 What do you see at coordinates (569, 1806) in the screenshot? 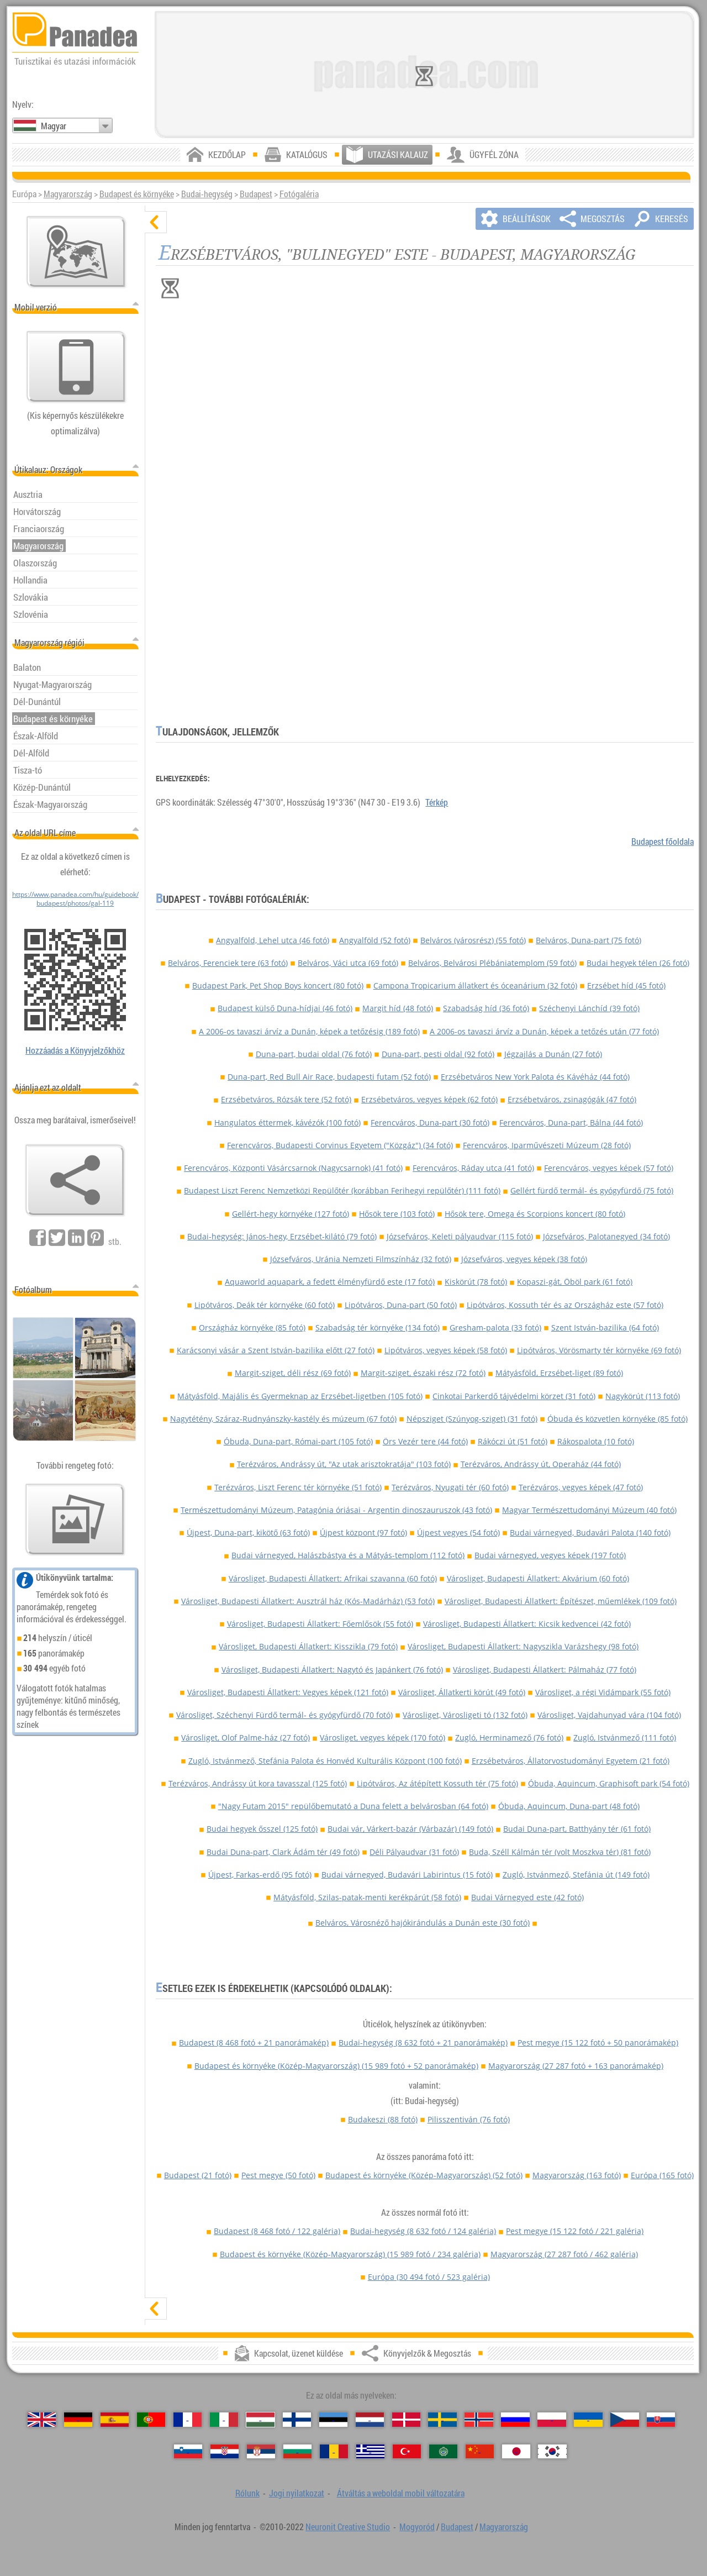
I see `Óbuda, Aquincum, Duna-part (48 fotó)` at bounding box center [569, 1806].